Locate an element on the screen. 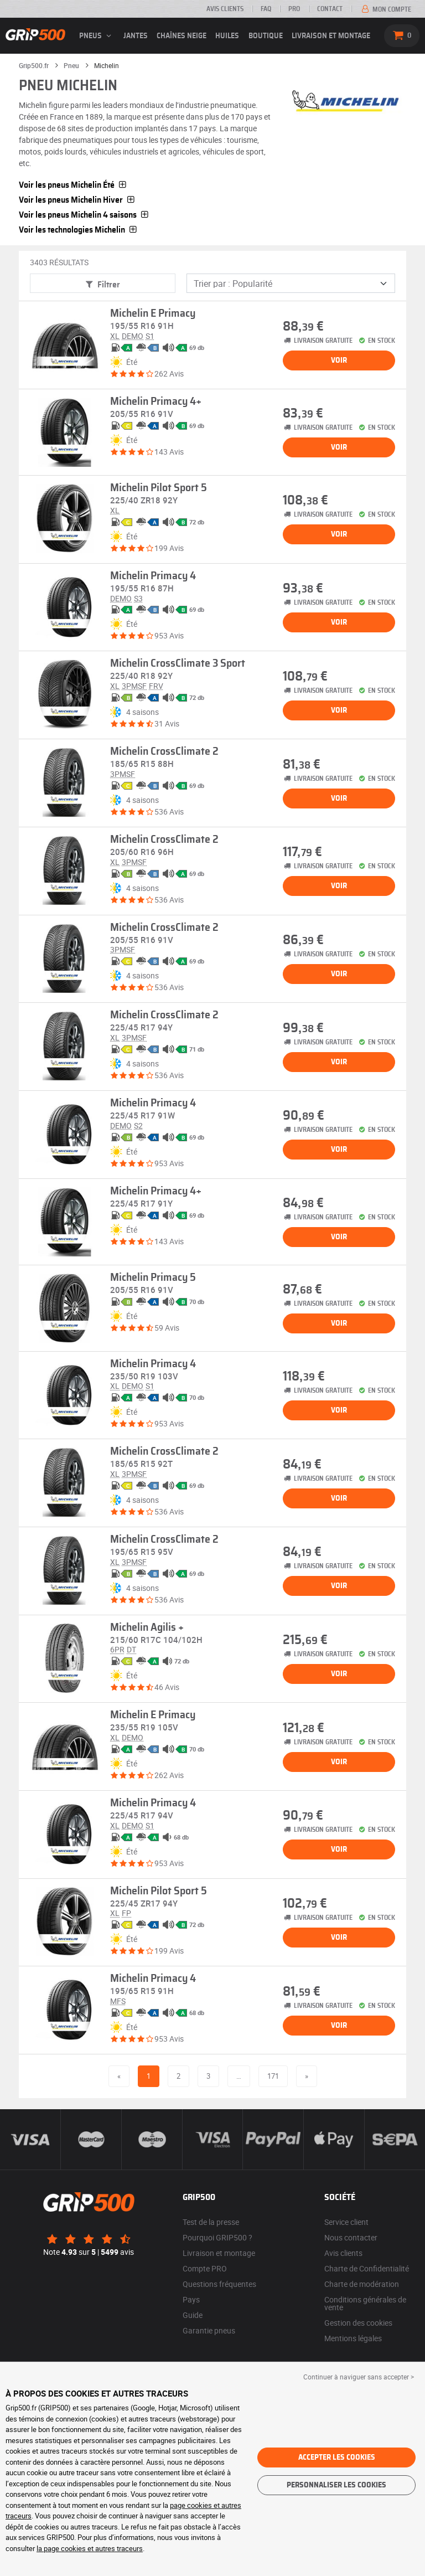 This screenshot has height=2576, width=425. jantes is located at coordinates (135, 36).